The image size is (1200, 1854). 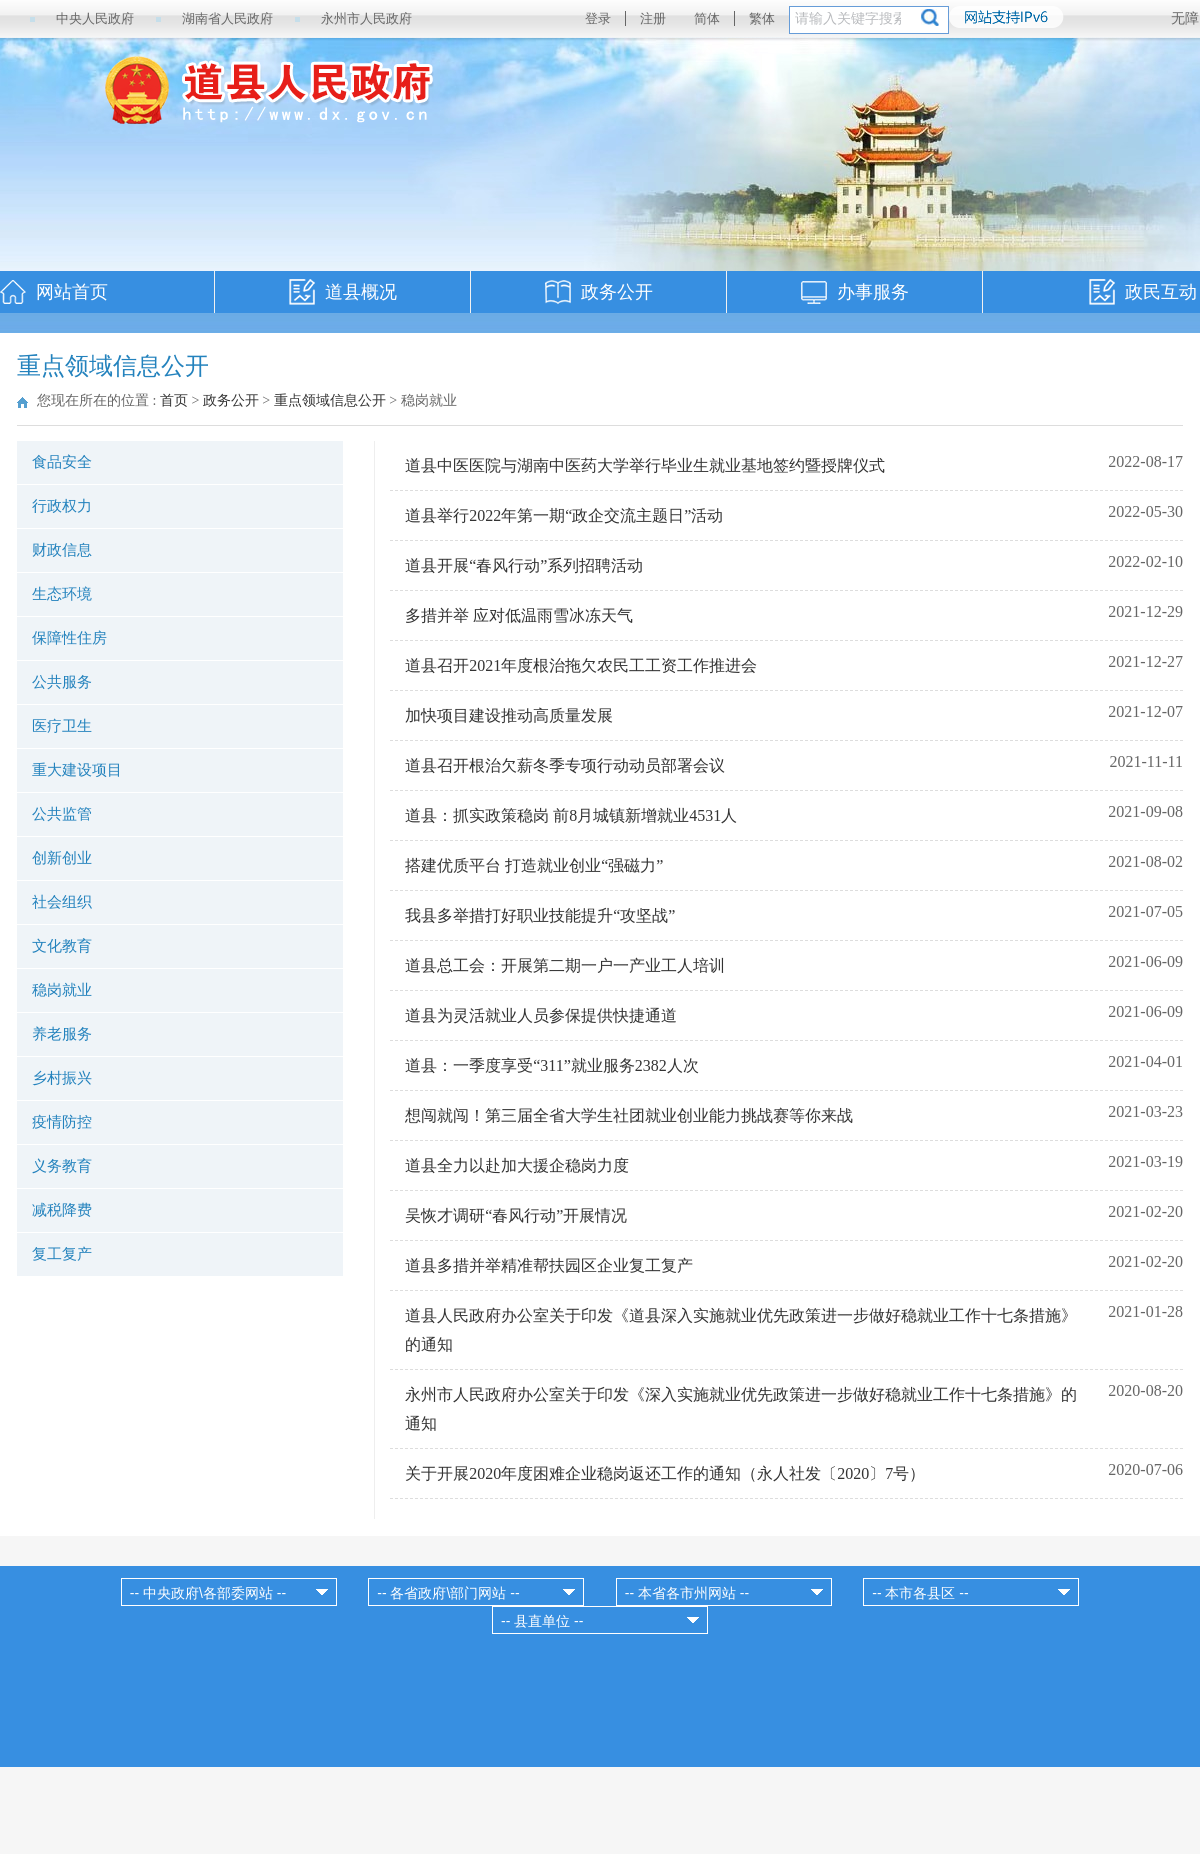 I want to click on 永州市人民政府, so click(x=366, y=18).